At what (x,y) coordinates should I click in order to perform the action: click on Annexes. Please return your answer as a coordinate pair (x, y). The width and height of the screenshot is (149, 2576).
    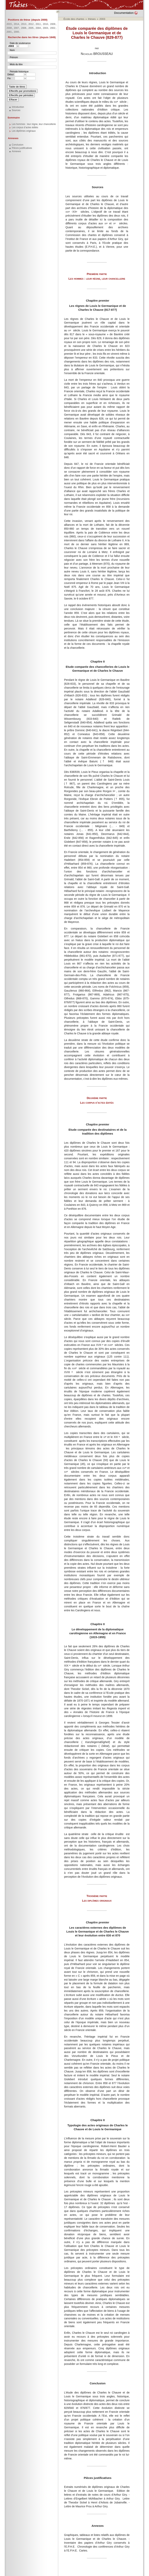
    Looking at the image, I should click on (13, 138).